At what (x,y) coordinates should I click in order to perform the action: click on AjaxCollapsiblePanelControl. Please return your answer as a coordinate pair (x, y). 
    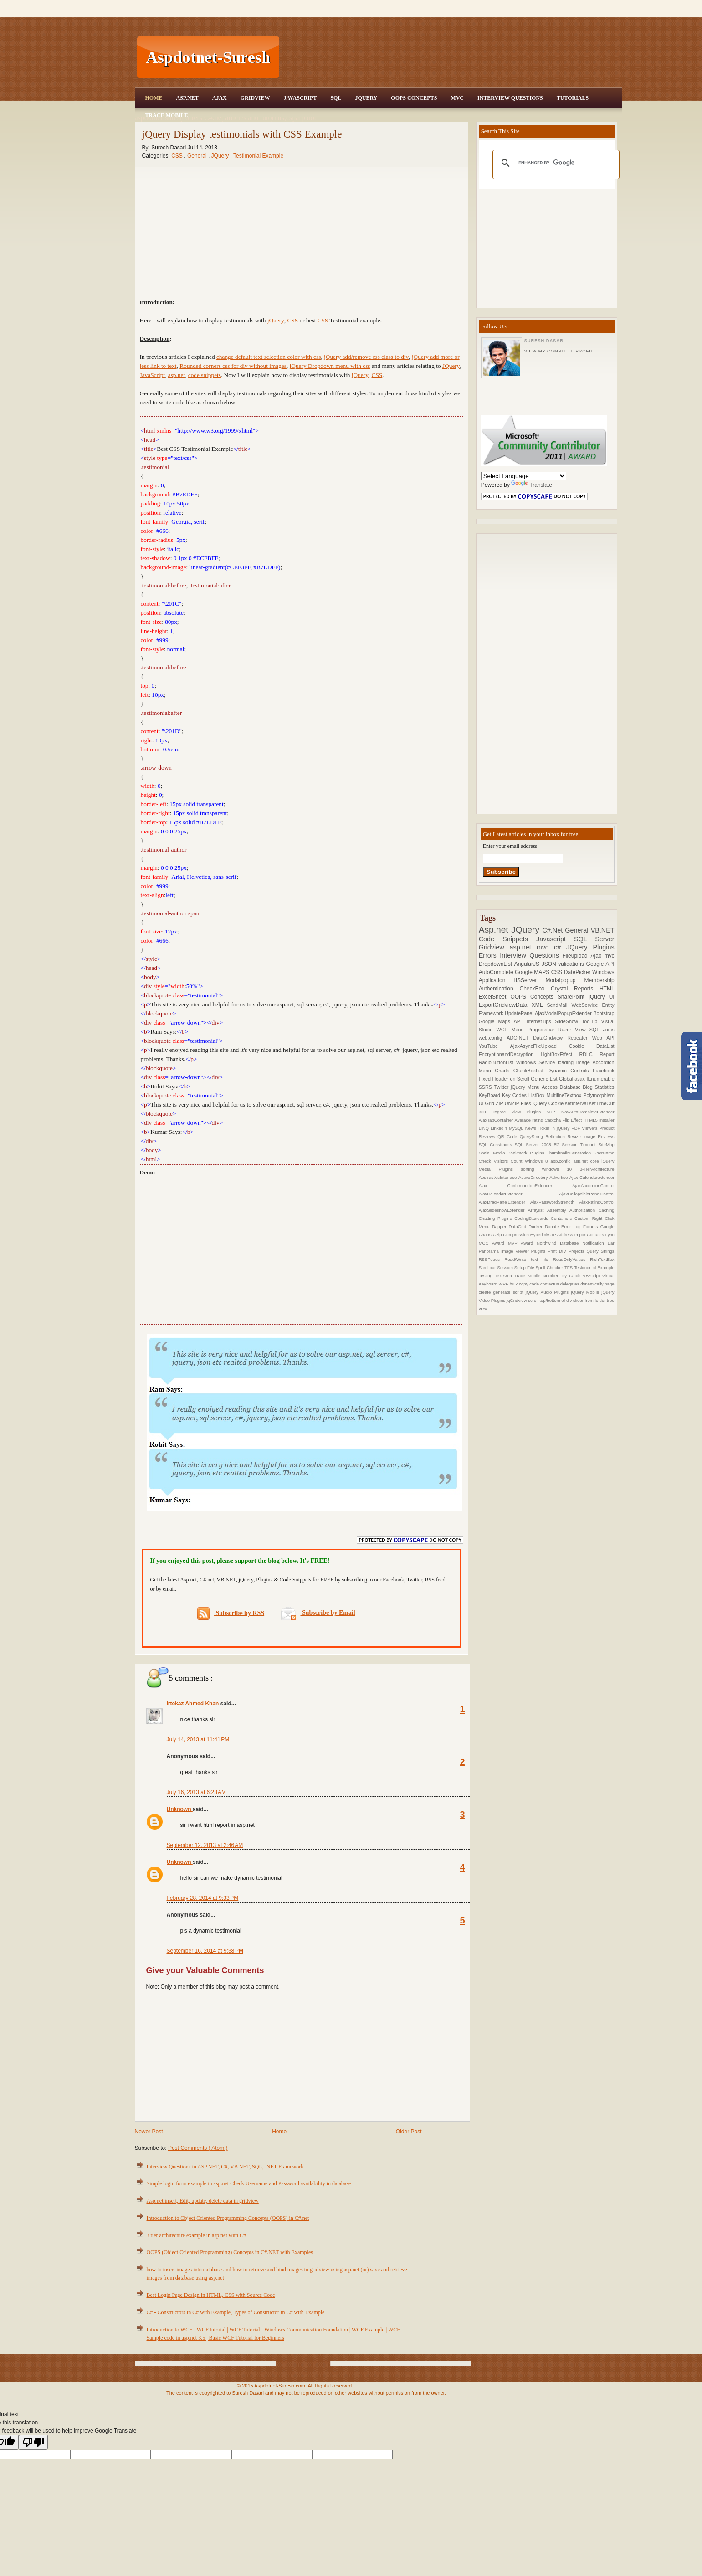
    Looking at the image, I should click on (587, 1193).